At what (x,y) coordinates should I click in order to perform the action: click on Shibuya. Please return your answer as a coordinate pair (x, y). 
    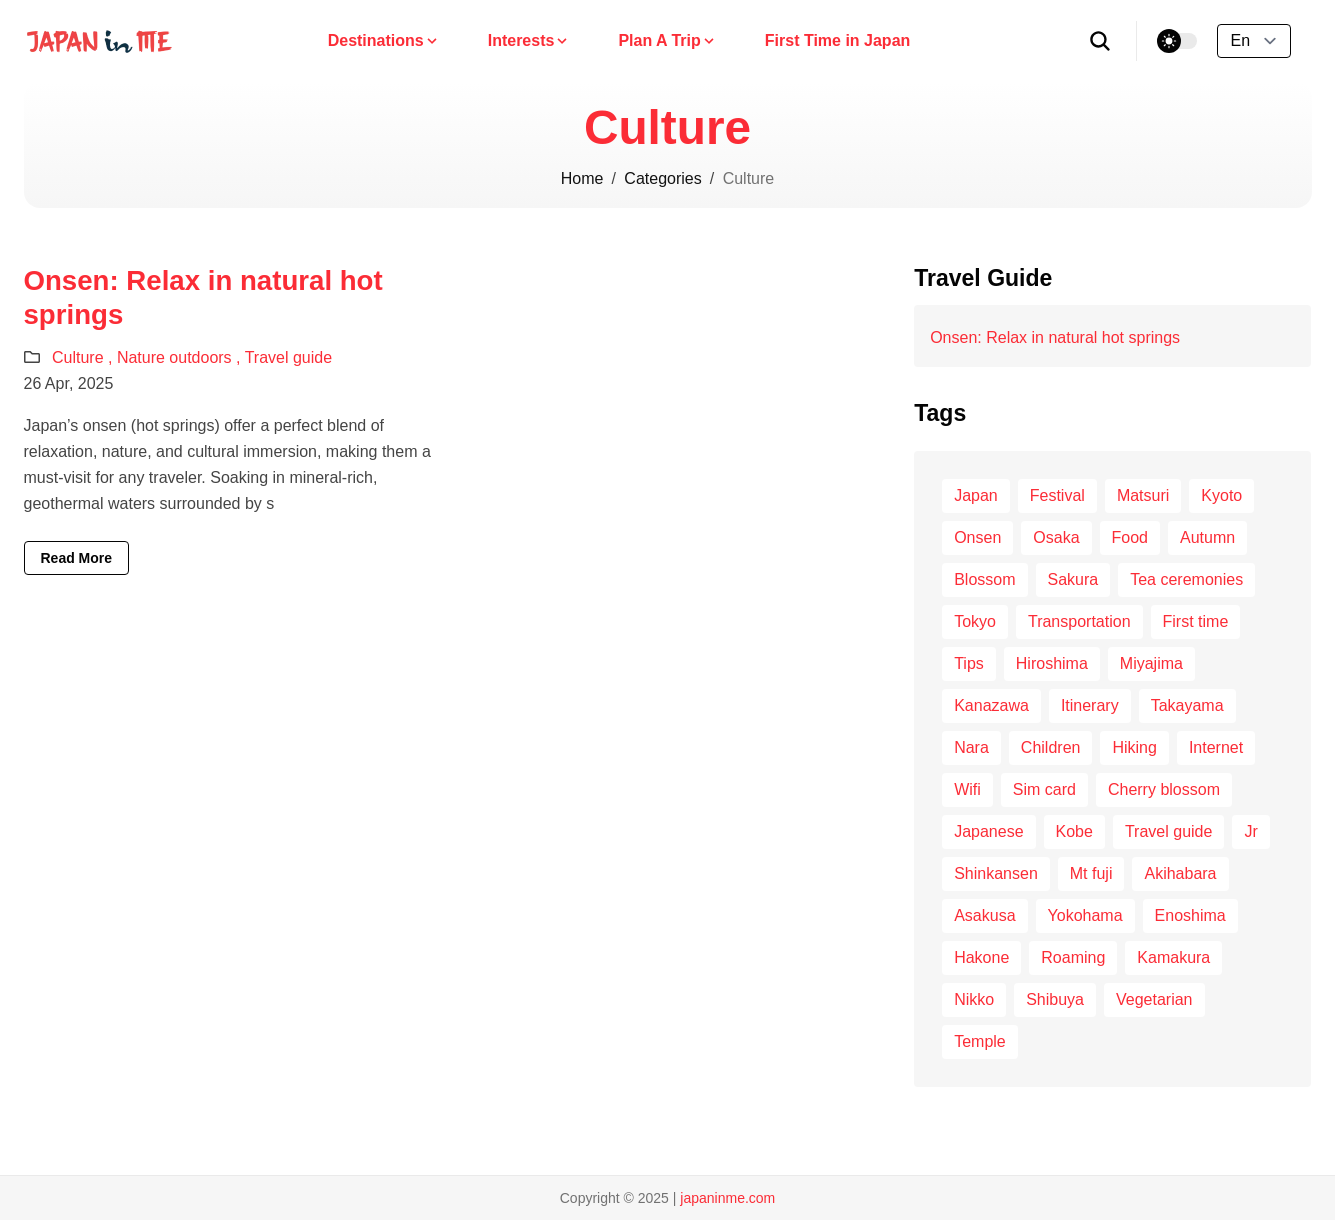
    Looking at the image, I should click on (1055, 999).